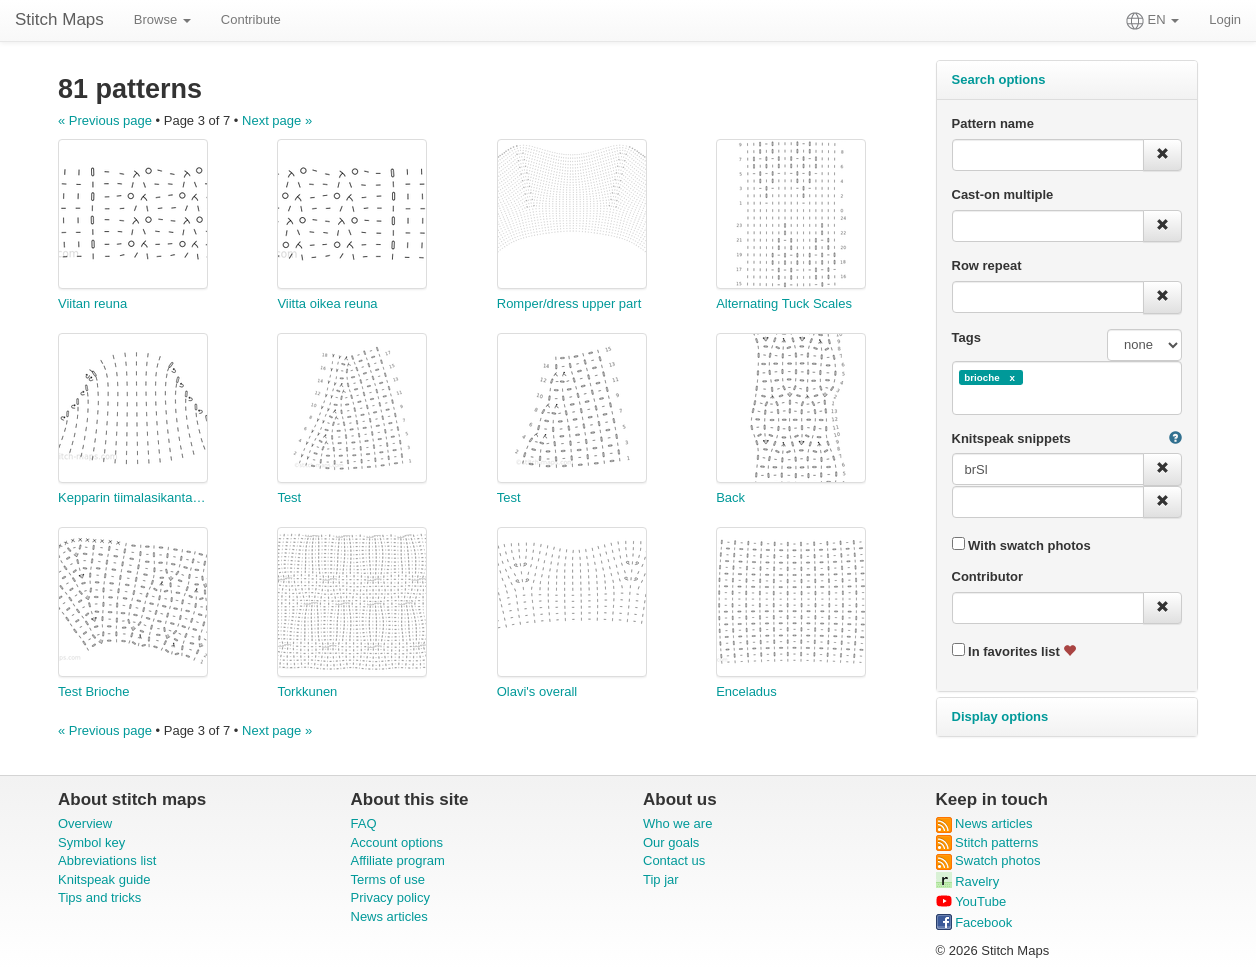 This screenshot has height=969, width=1256. What do you see at coordinates (85, 823) in the screenshot?
I see `Overview` at bounding box center [85, 823].